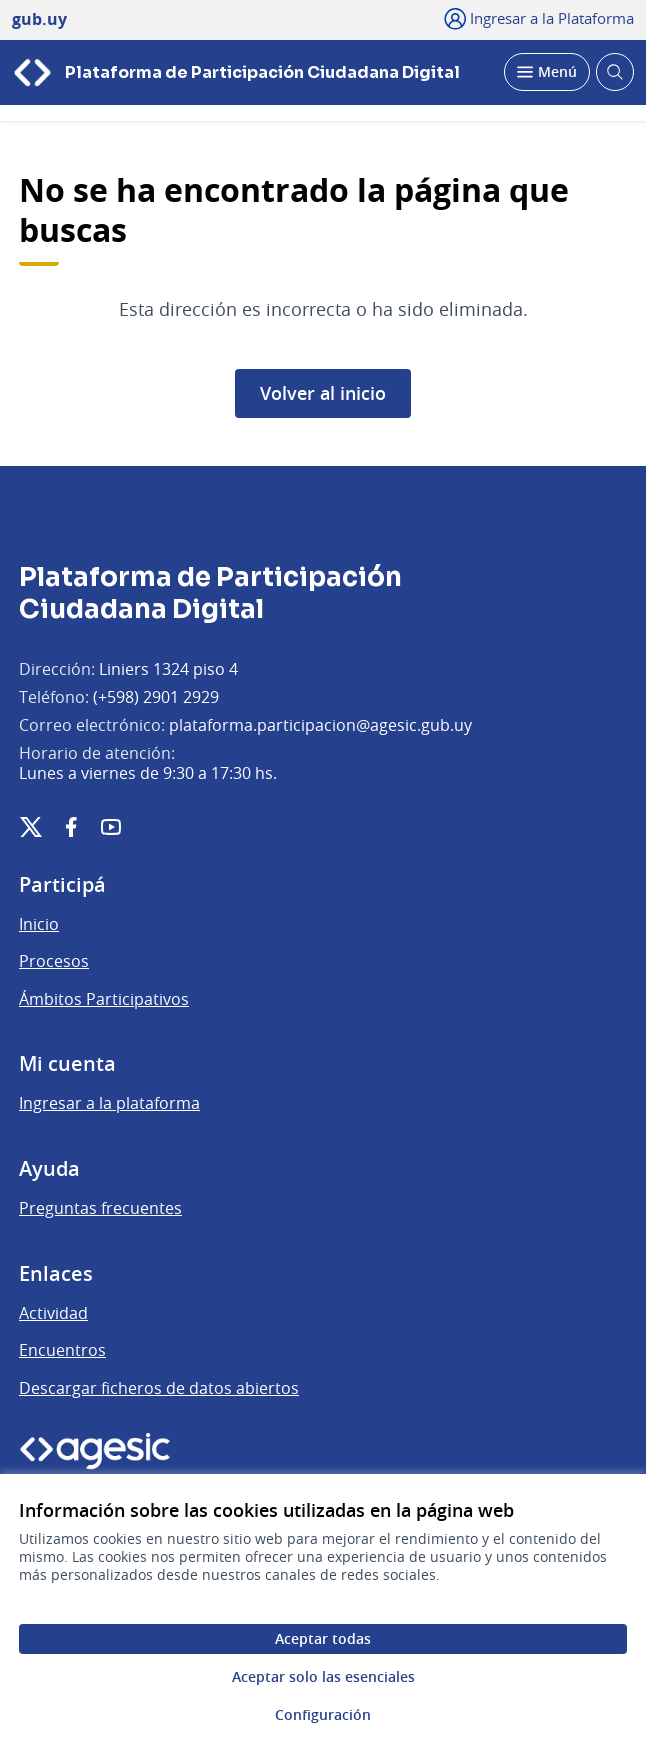  What do you see at coordinates (53, 1313) in the screenshot?
I see `Actividad` at bounding box center [53, 1313].